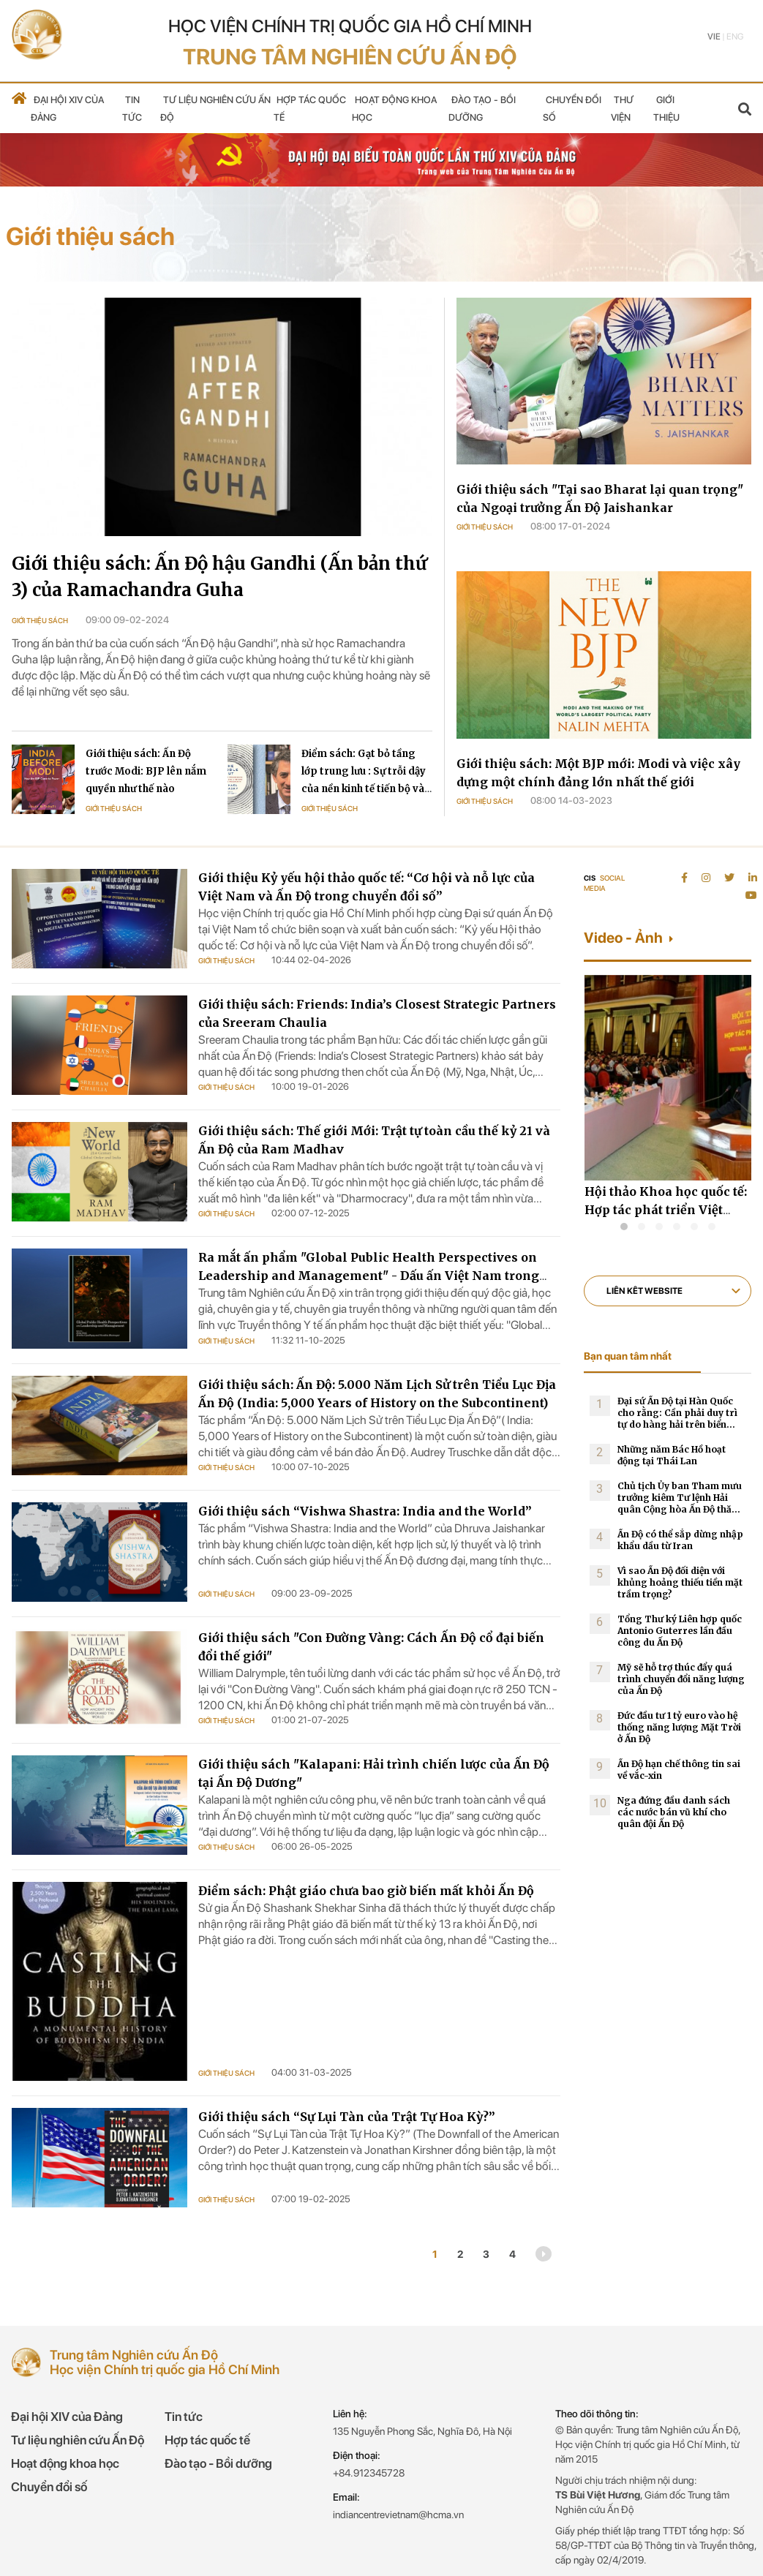 The image size is (763, 2576). What do you see at coordinates (422, 2431) in the screenshot?
I see `135 Nguyễn Phong Sắc, Nghĩa Đô, Hà Nội` at bounding box center [422, 2431].